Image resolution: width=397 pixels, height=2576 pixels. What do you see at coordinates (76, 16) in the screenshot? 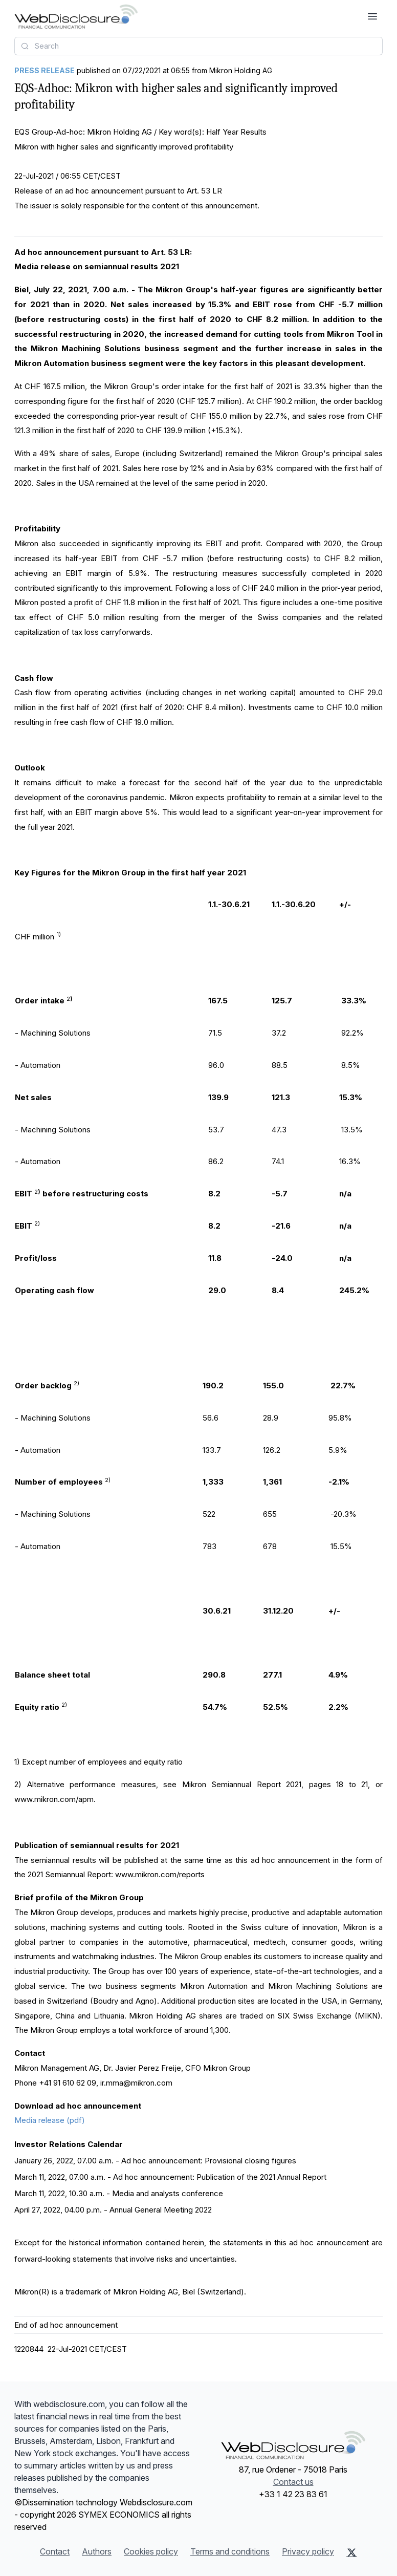
I see `[Headlines]` at bounding box center [76, 16].